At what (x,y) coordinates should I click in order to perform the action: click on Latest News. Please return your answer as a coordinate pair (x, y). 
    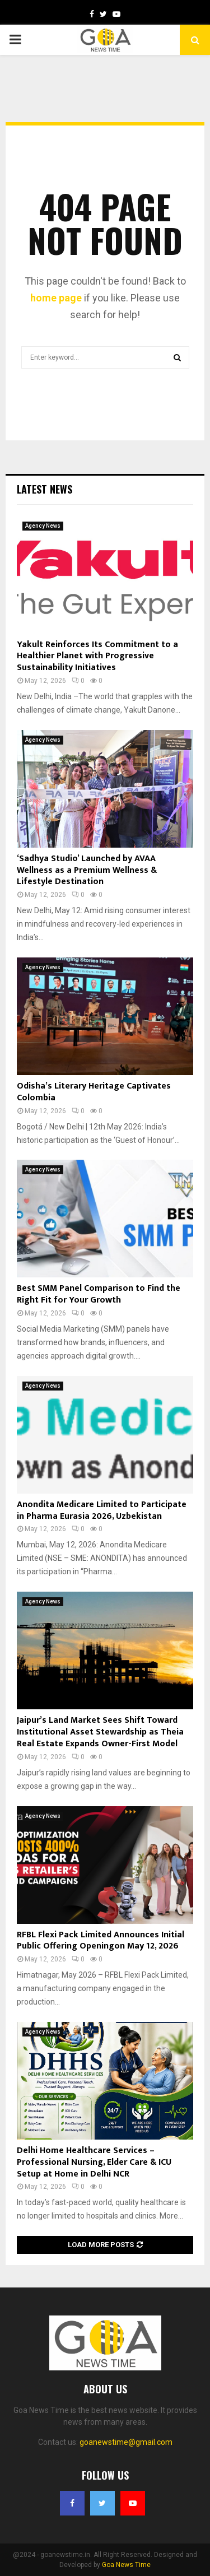
    Looking at the image, I should click on (44, 489).